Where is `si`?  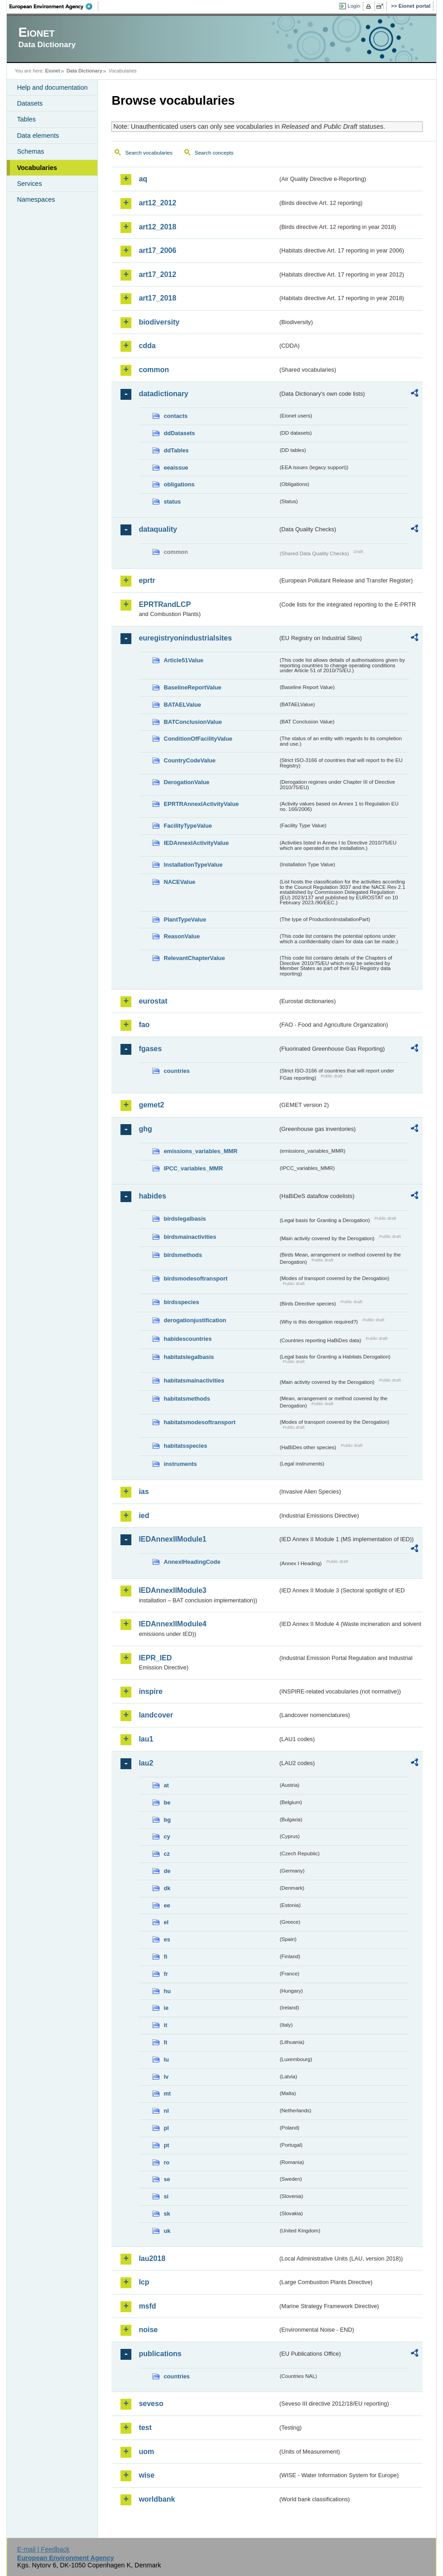 si is located at coordinates (166, 2196).